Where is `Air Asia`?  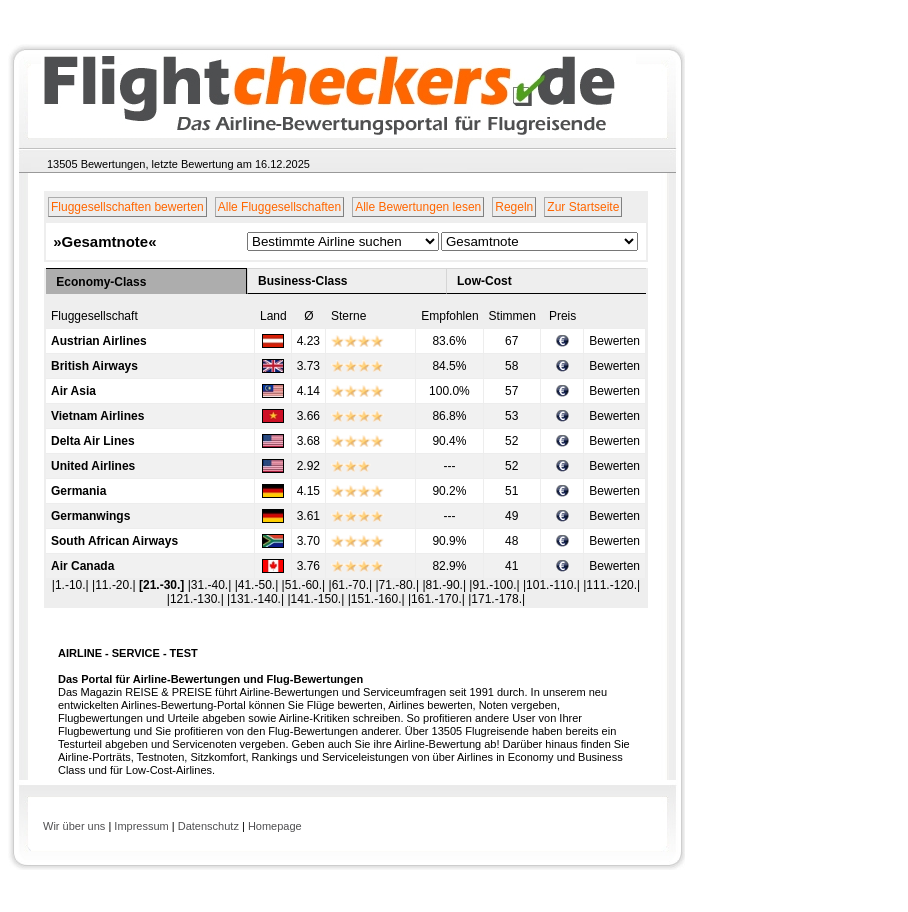
Air Asia is located at coordinates (73, 391).